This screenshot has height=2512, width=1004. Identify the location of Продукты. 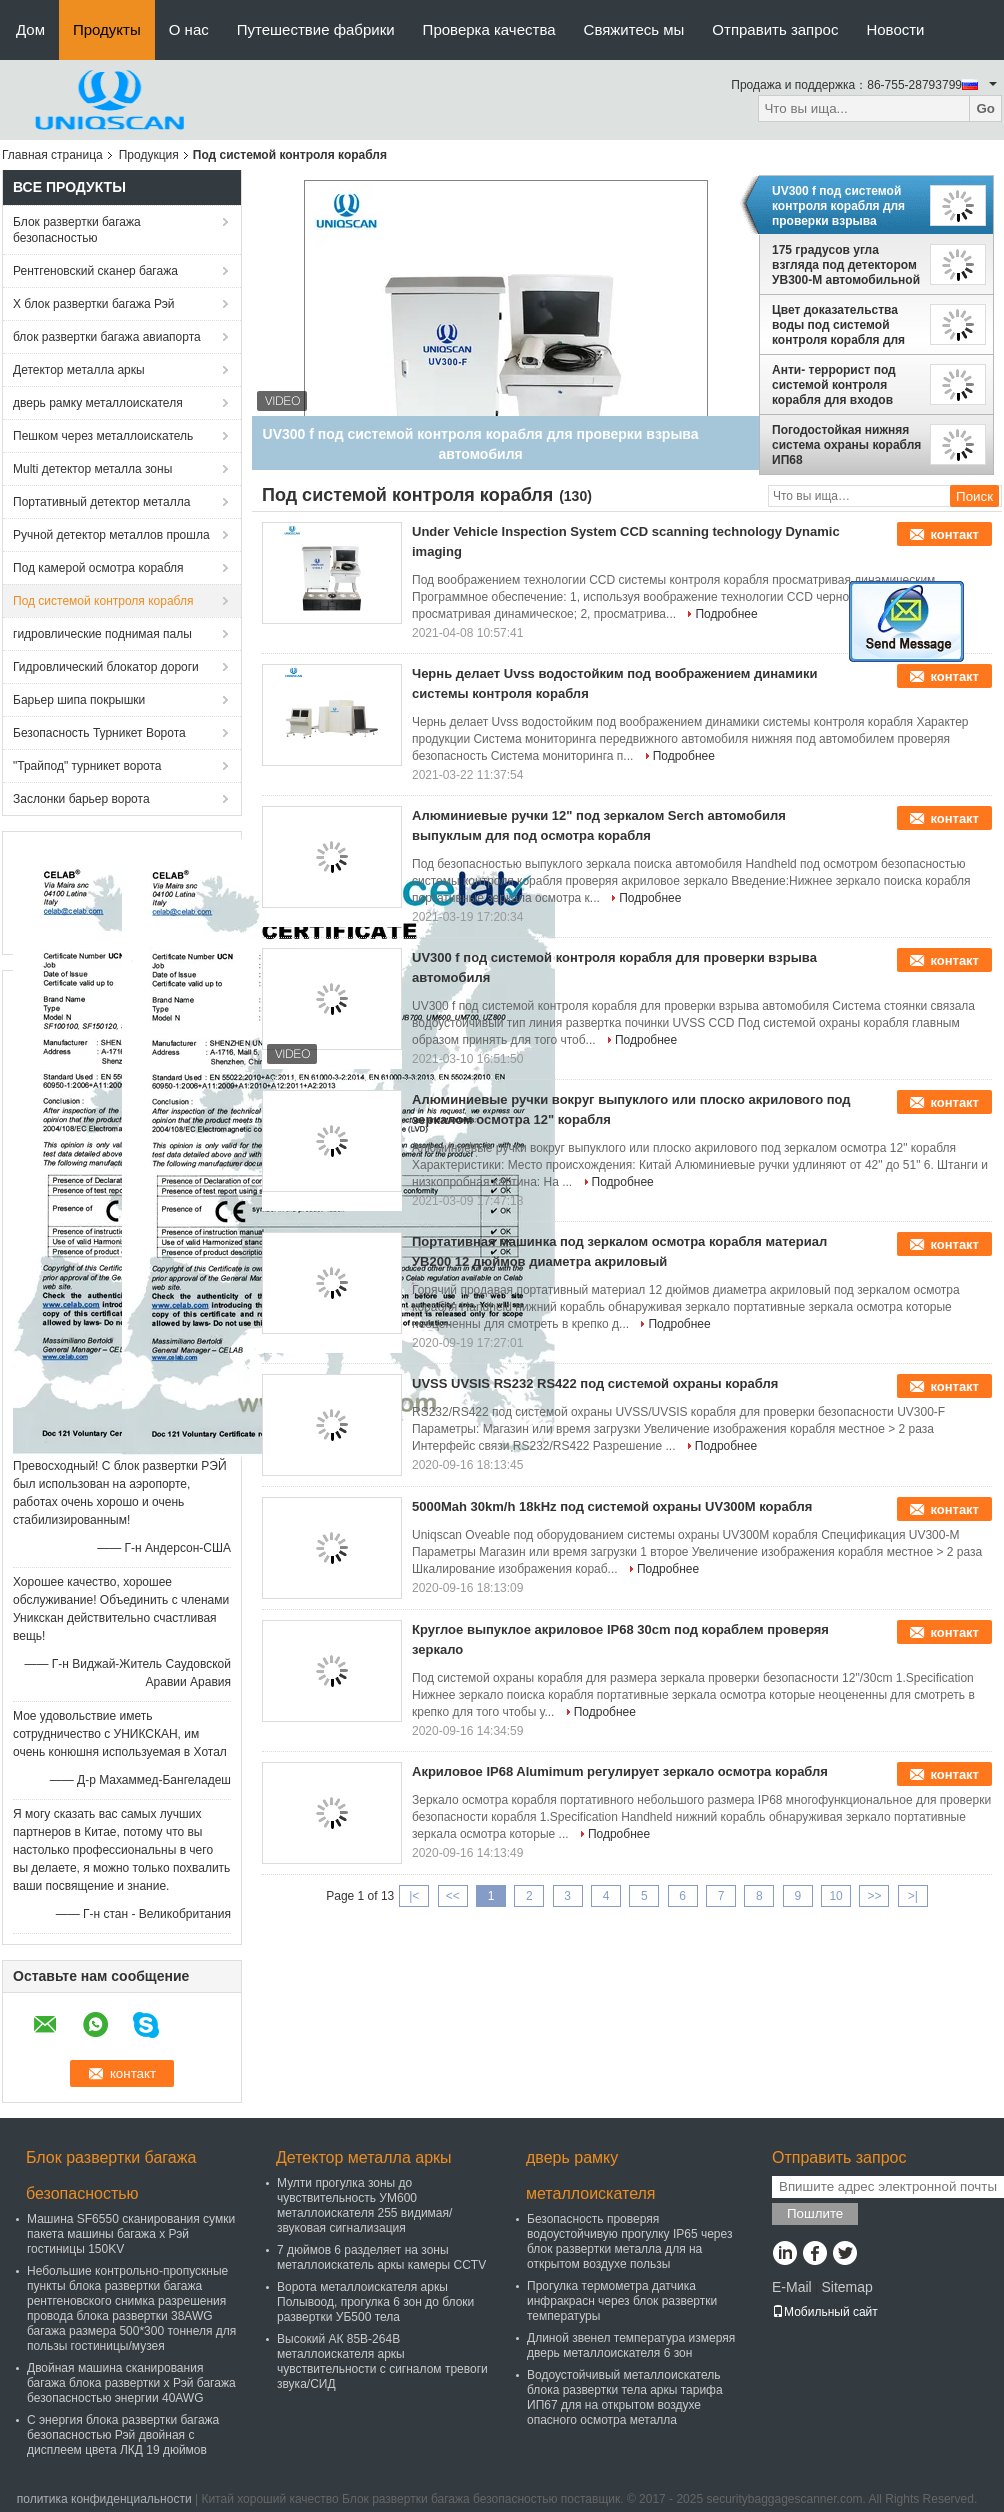
(107, 29).